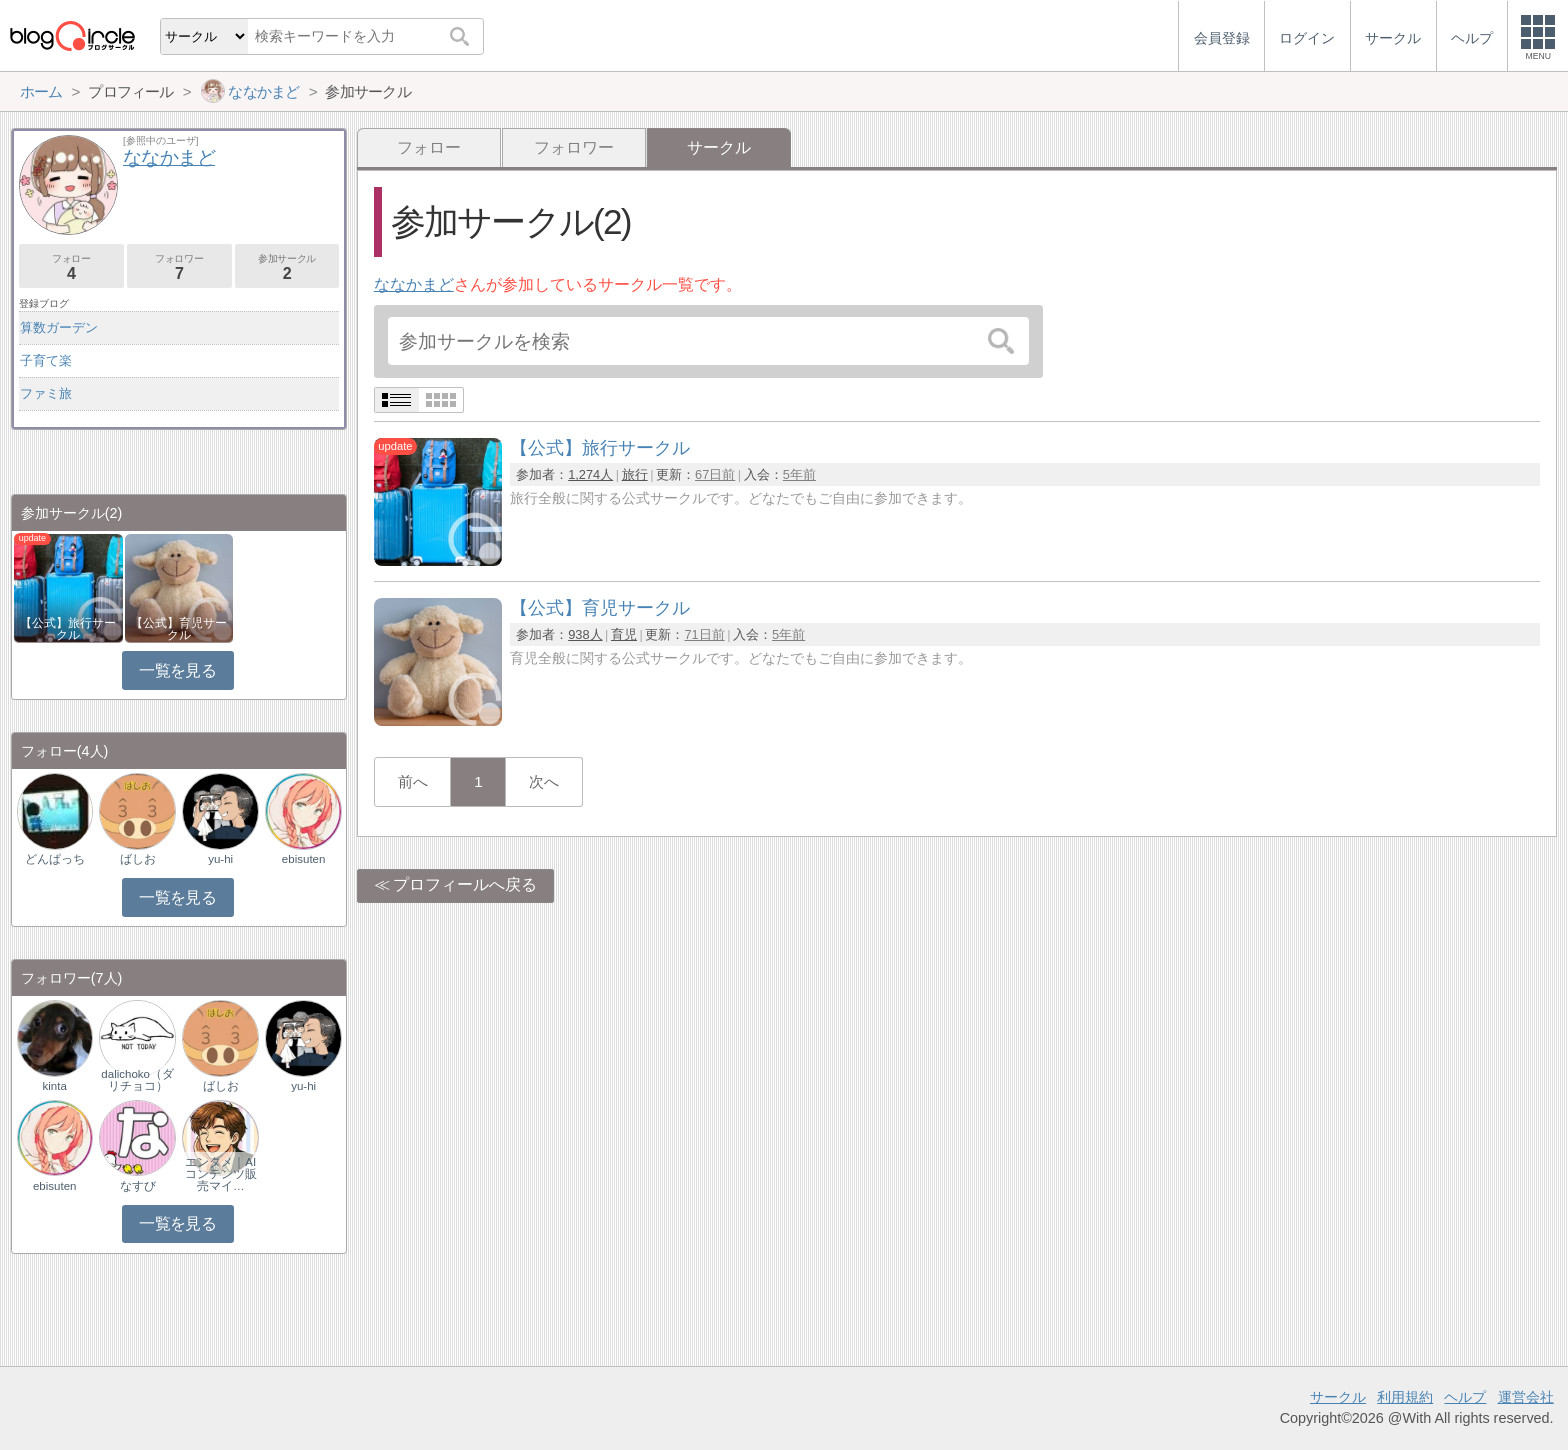  I want to click on 子育て楽, so click(46, 360).